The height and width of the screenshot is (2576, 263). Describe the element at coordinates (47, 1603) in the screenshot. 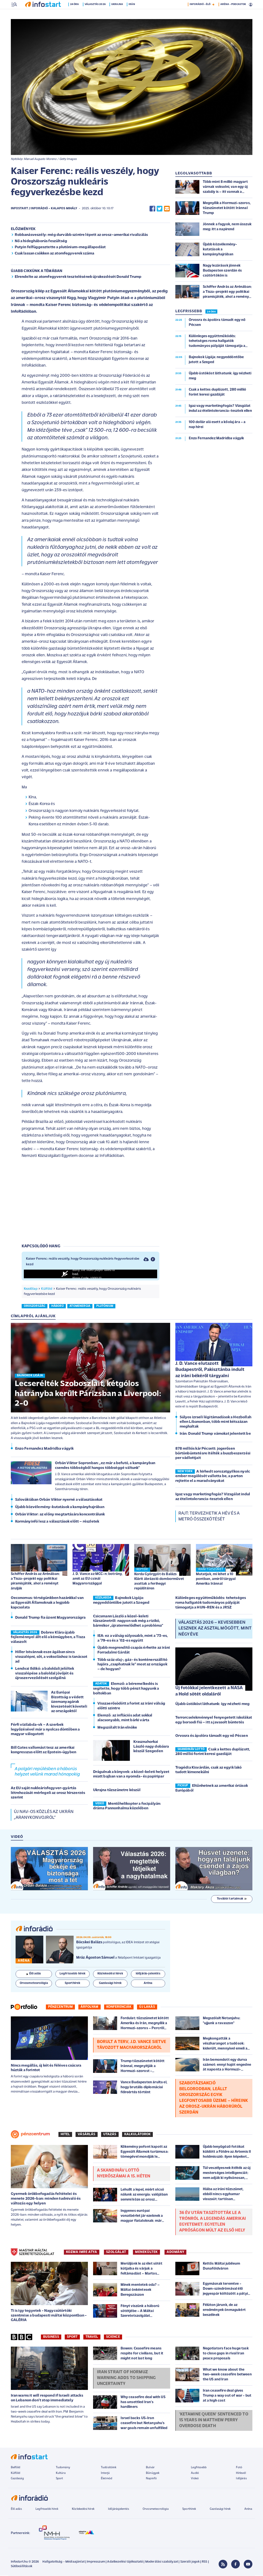

I see `Oeconomus: térségünkben hazánkkal van az Egyesült Államoknak a legjobb kapcsolata` at that location.